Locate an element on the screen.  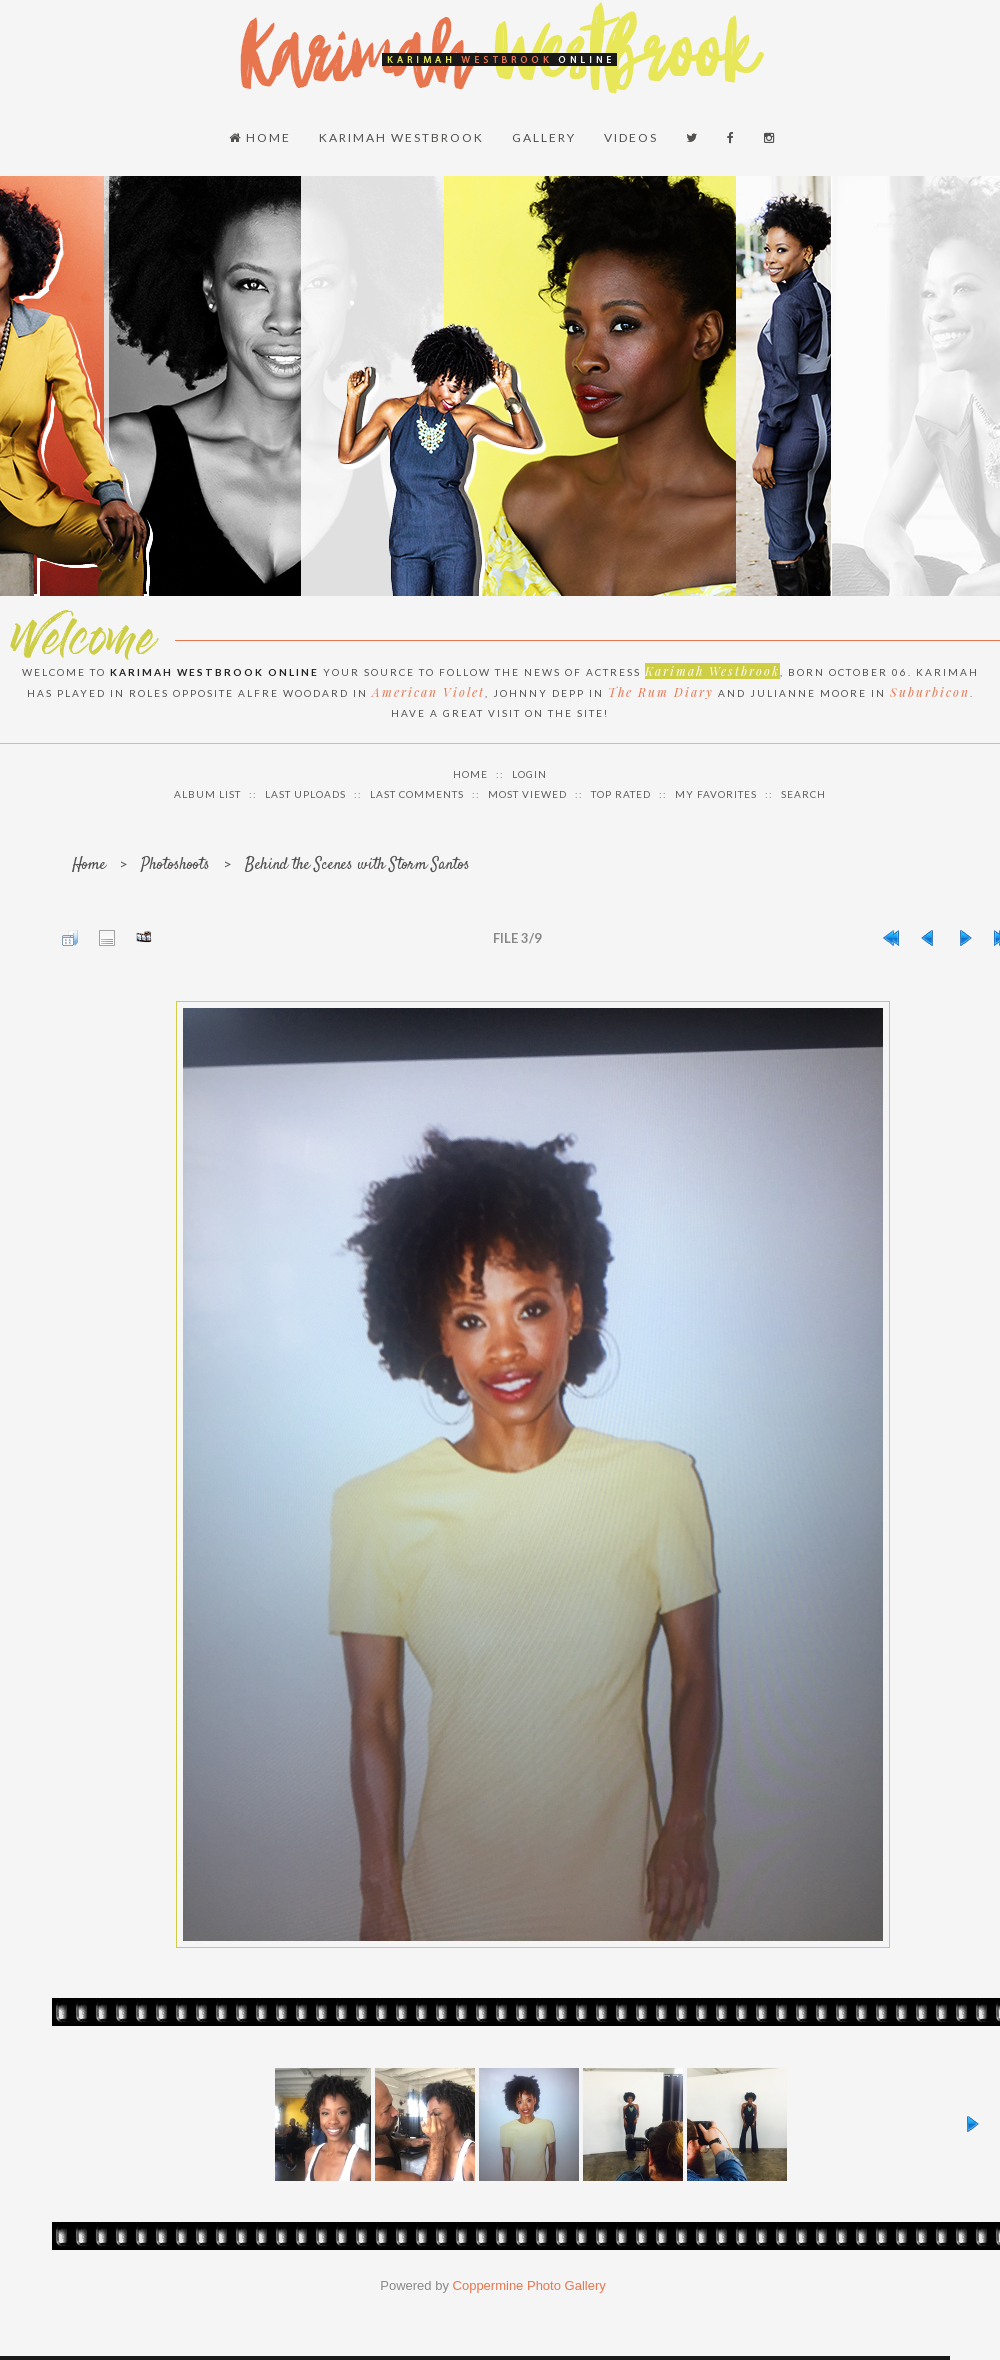
Videos is located at coordinates (631, 137).